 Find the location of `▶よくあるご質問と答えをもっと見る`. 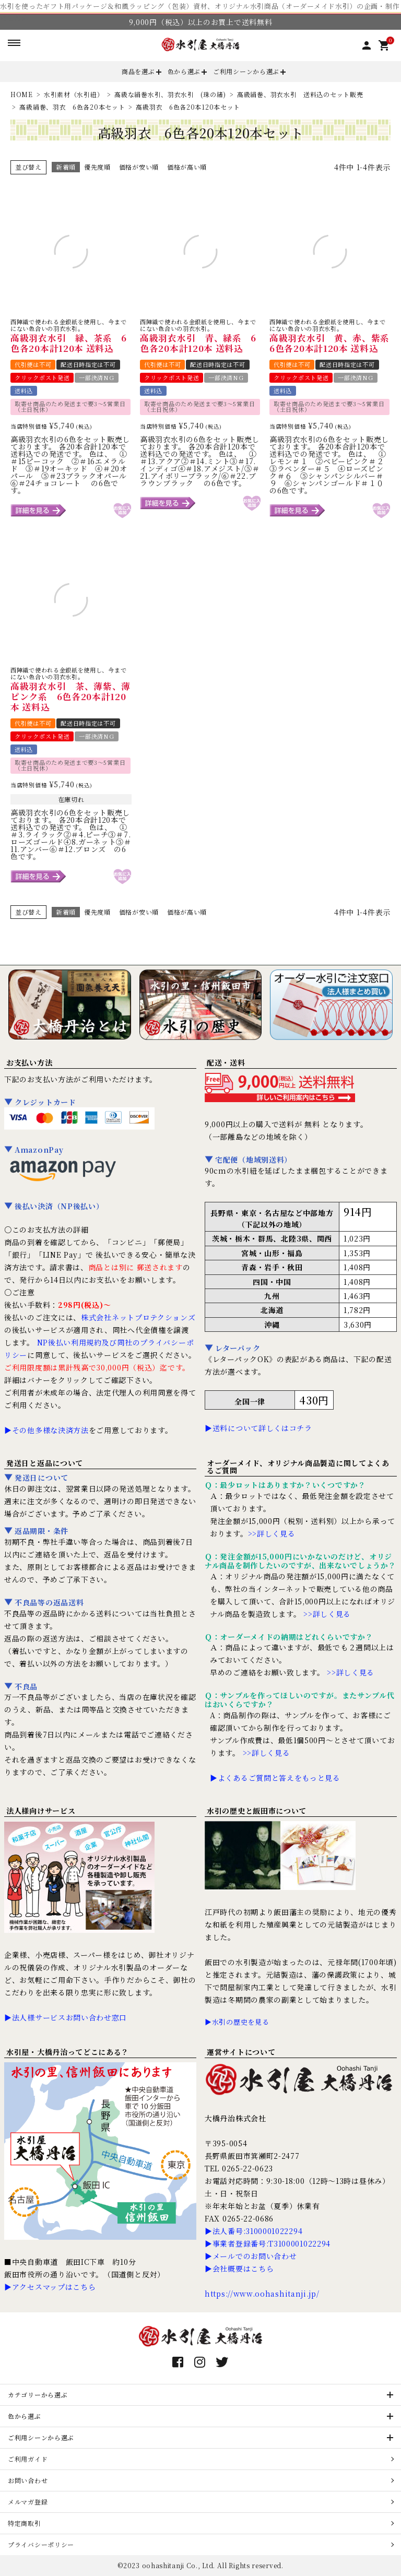

▶よくあるご質問と答えをもっと見る is located at coordinates (275, 1778).